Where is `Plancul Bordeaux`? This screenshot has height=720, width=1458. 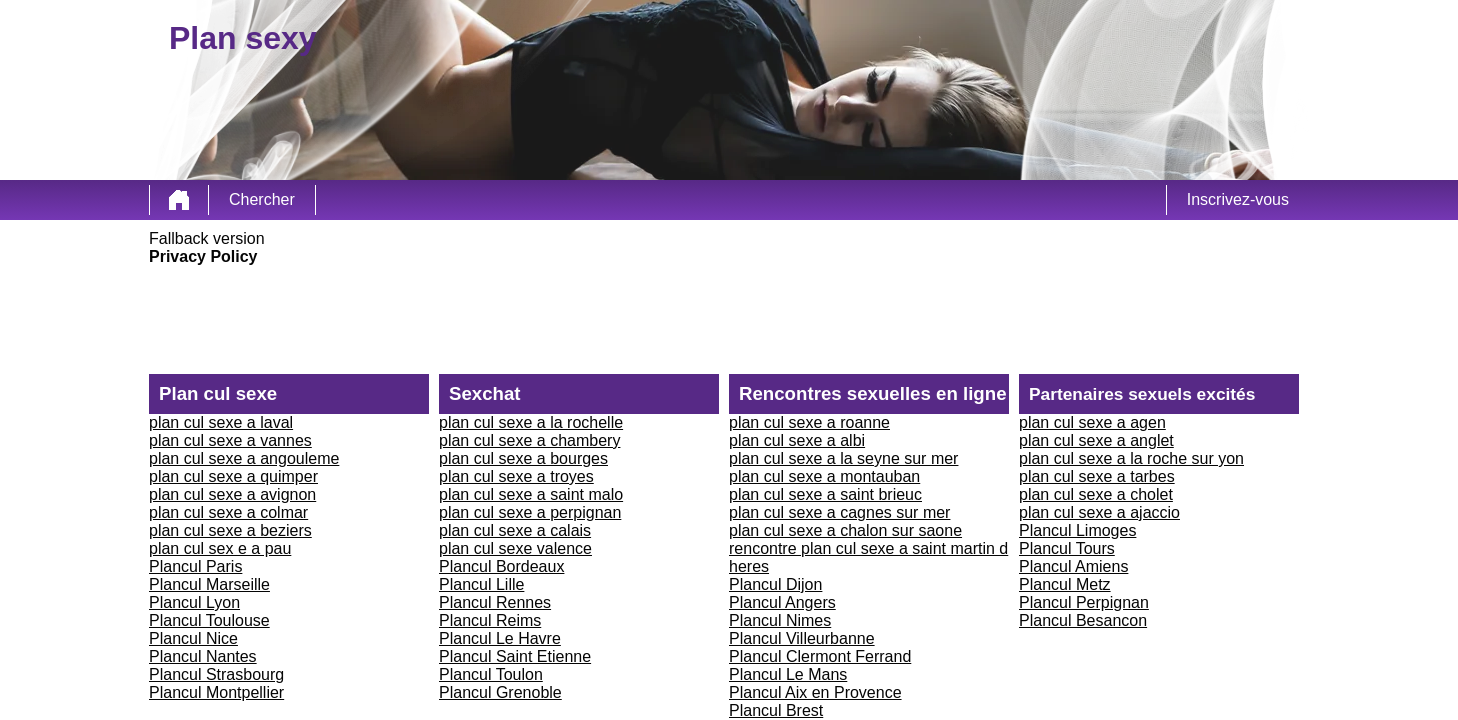
Plancul Bordeaux is located at coordinates (501, 566).